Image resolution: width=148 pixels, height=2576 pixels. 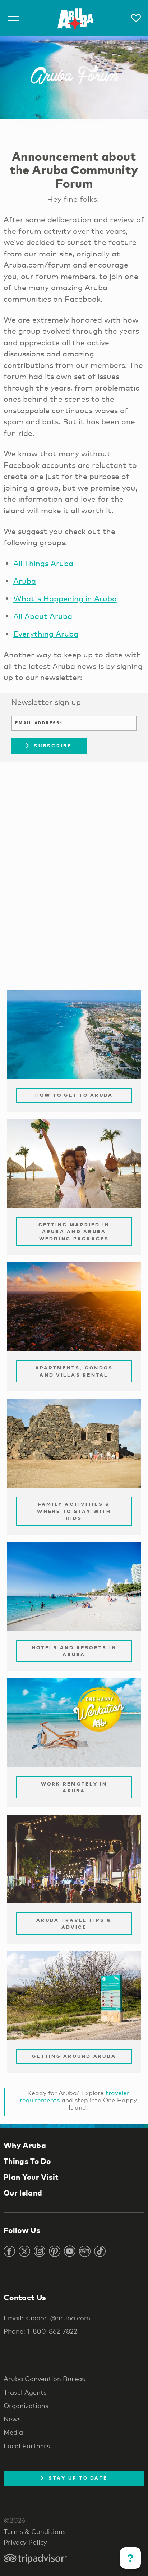 What do you see at coordinates (35, 2531) in the screenshot?
I see `Terms & Conditions` at bounding box center [35, 2531].